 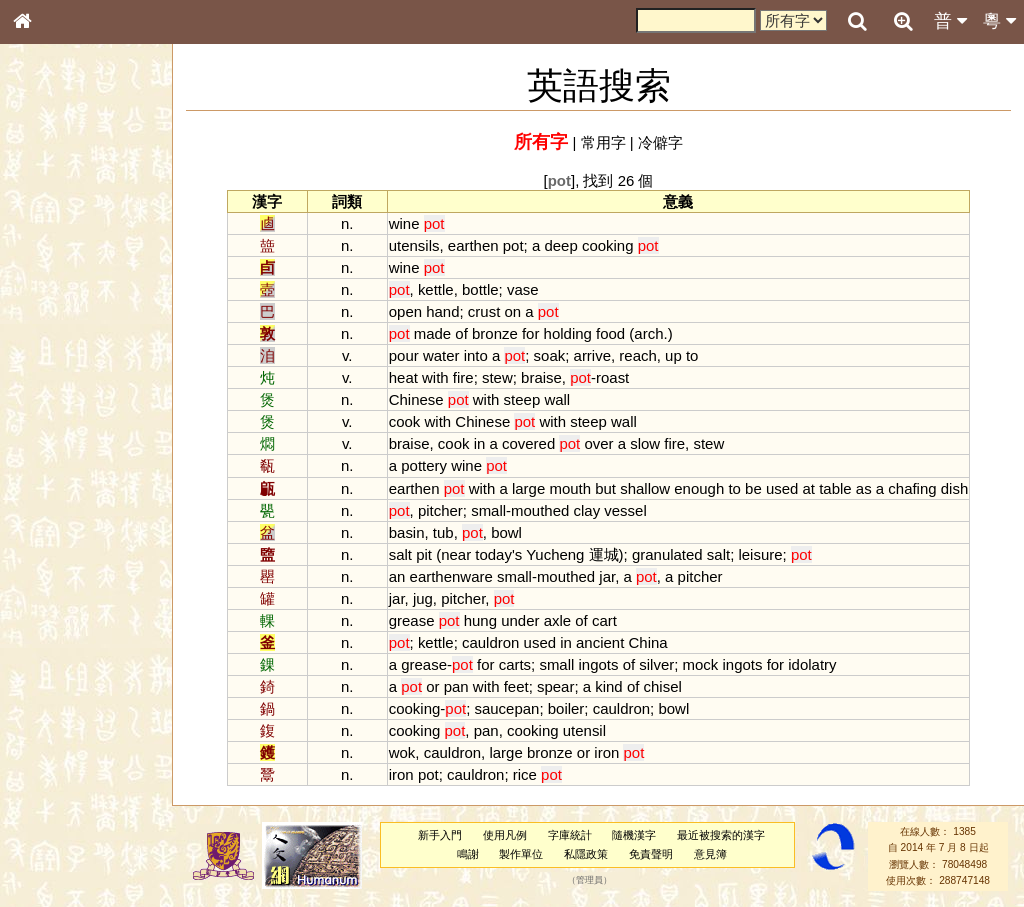 What do you see at coordinates (550, 355) in the screenshot?
I see `soak` at bounding box center [550, 355].